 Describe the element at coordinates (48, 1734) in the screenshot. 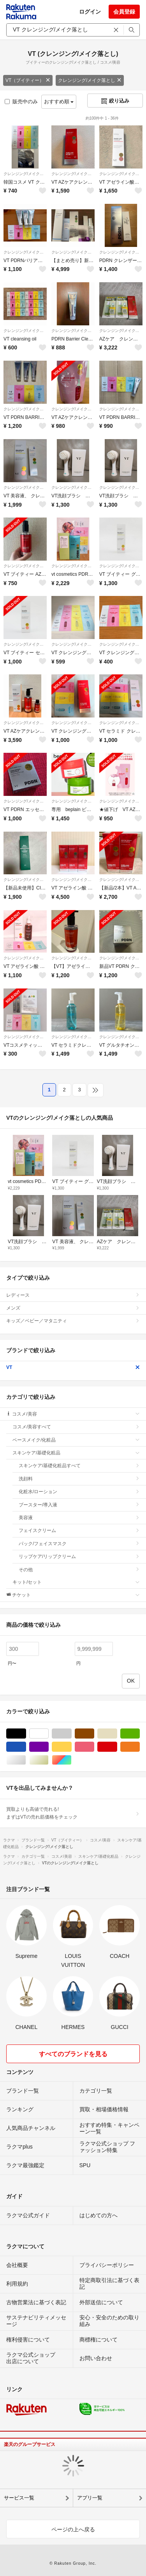

I see `ホワイト/白色系` at that location.